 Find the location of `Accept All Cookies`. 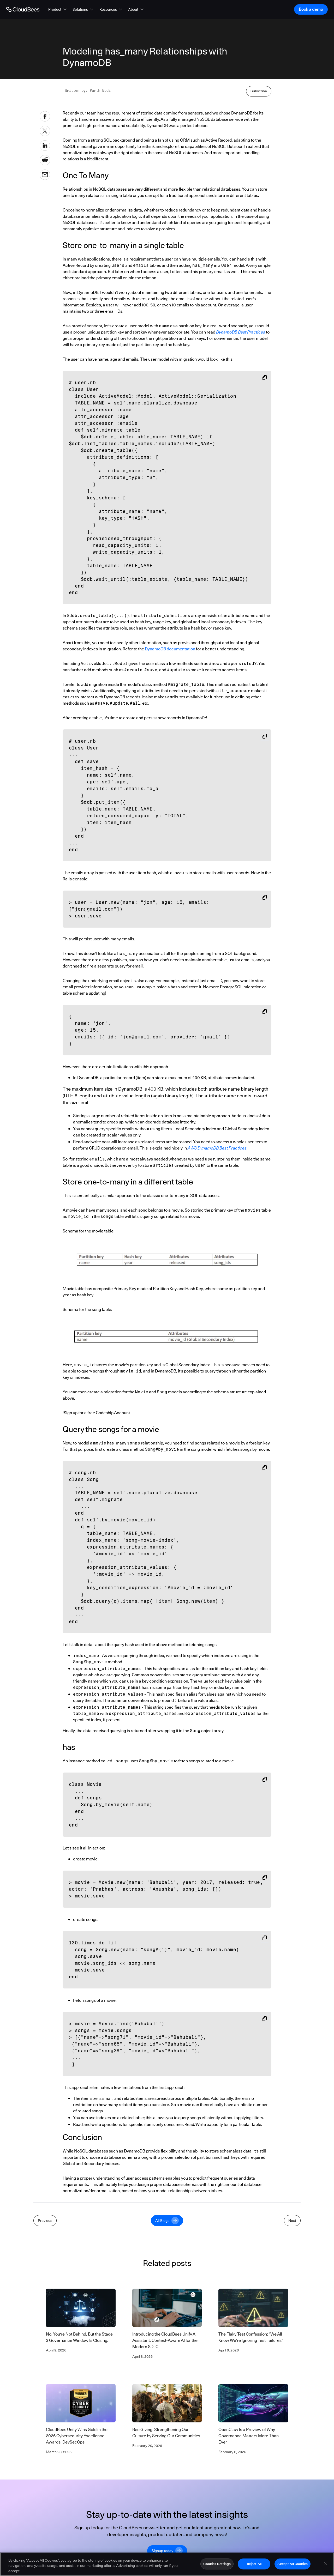

Accept All Cookies is located at coordinates (292, 2564).